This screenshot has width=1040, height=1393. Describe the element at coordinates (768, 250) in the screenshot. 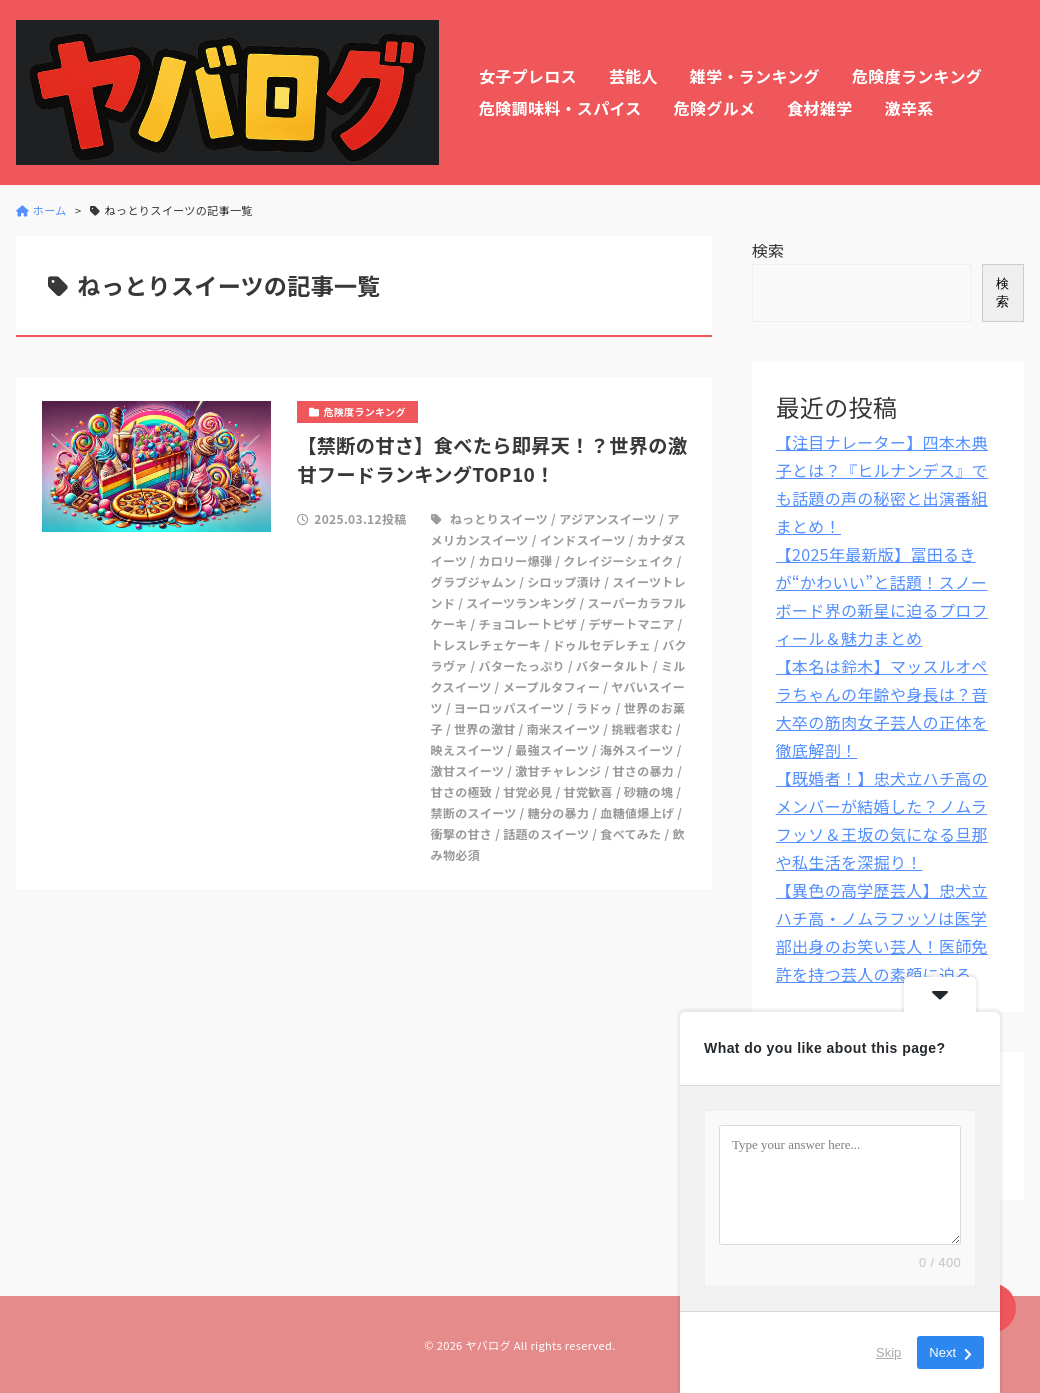

I see `検索` at that location.